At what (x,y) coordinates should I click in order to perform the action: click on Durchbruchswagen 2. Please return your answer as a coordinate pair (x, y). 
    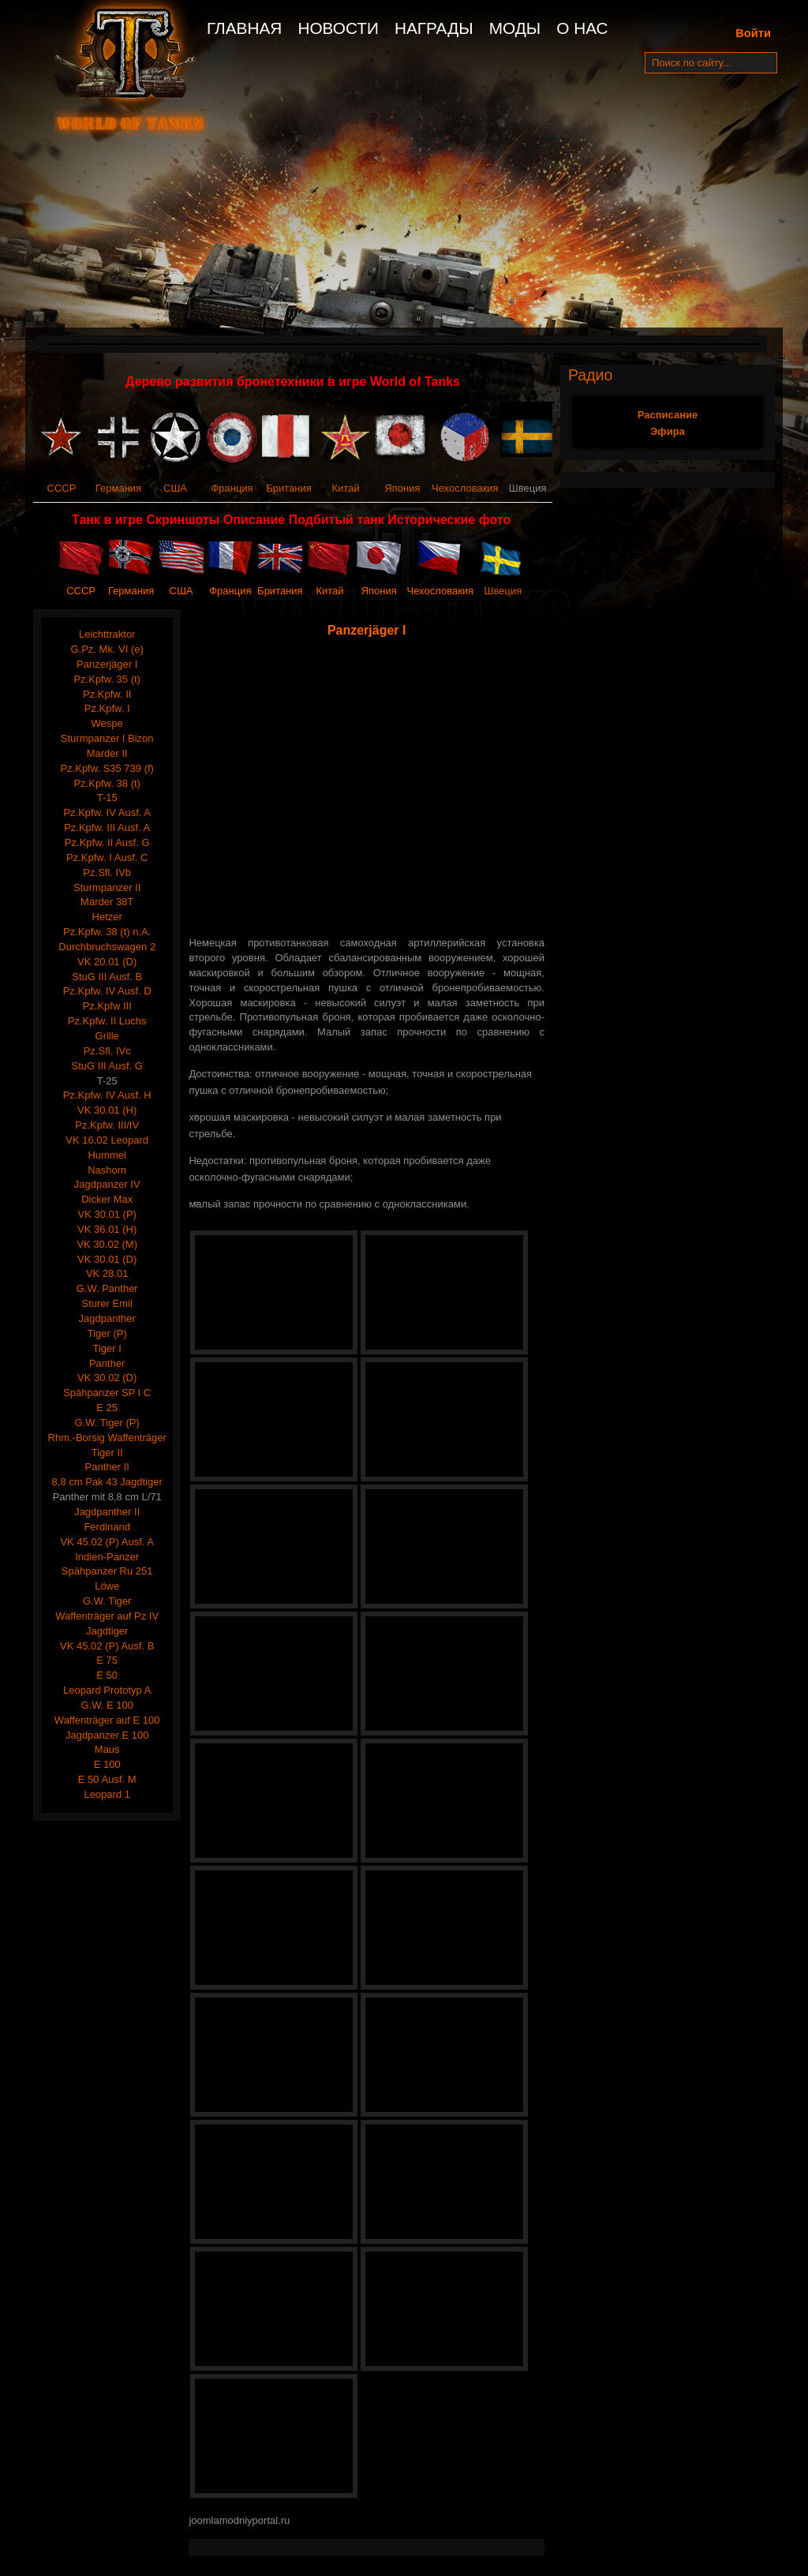
    Looking at the image, I should click on (106, 947).